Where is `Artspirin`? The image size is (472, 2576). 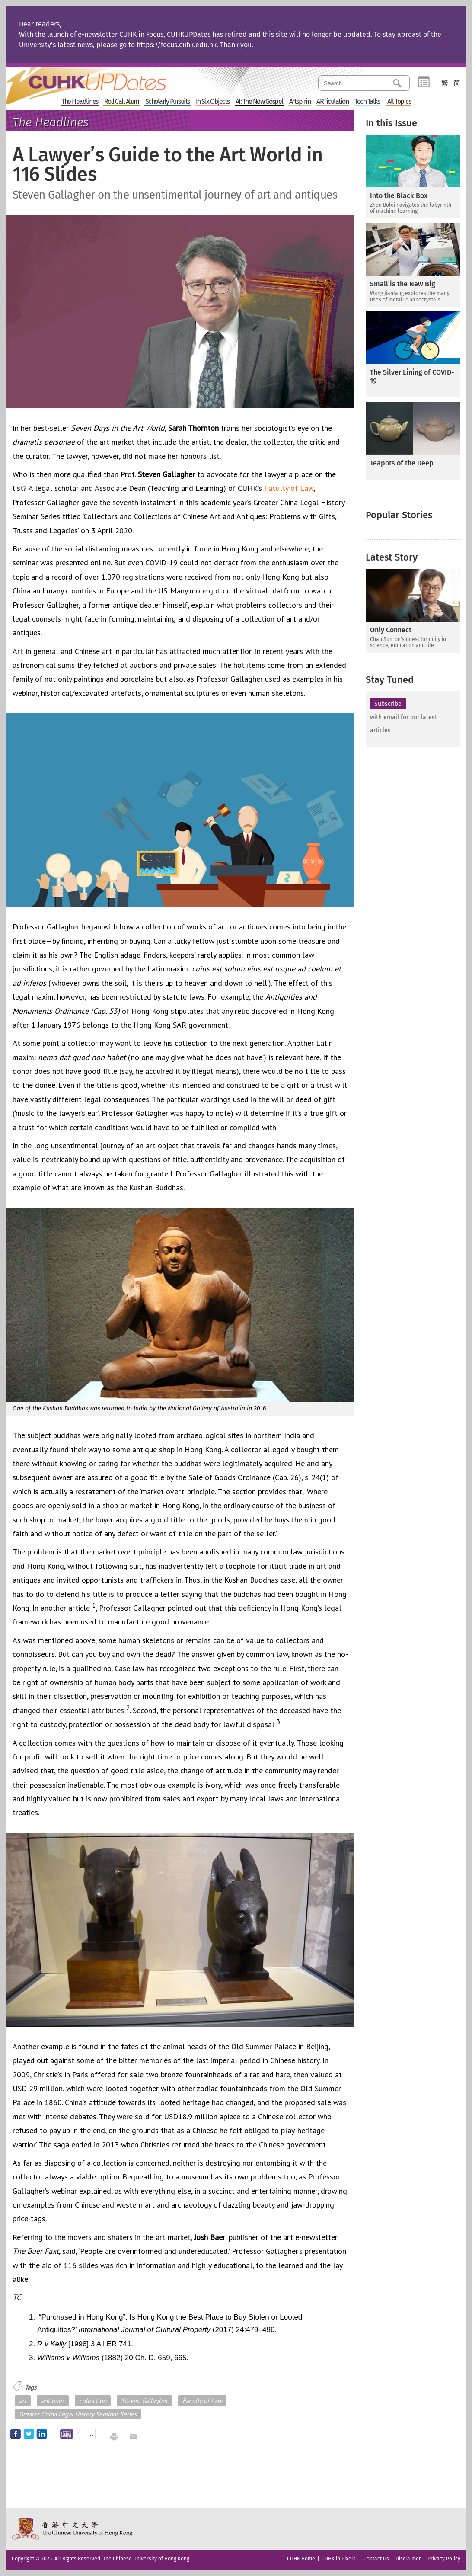
Artspirin is located at coordinates (300, 102).